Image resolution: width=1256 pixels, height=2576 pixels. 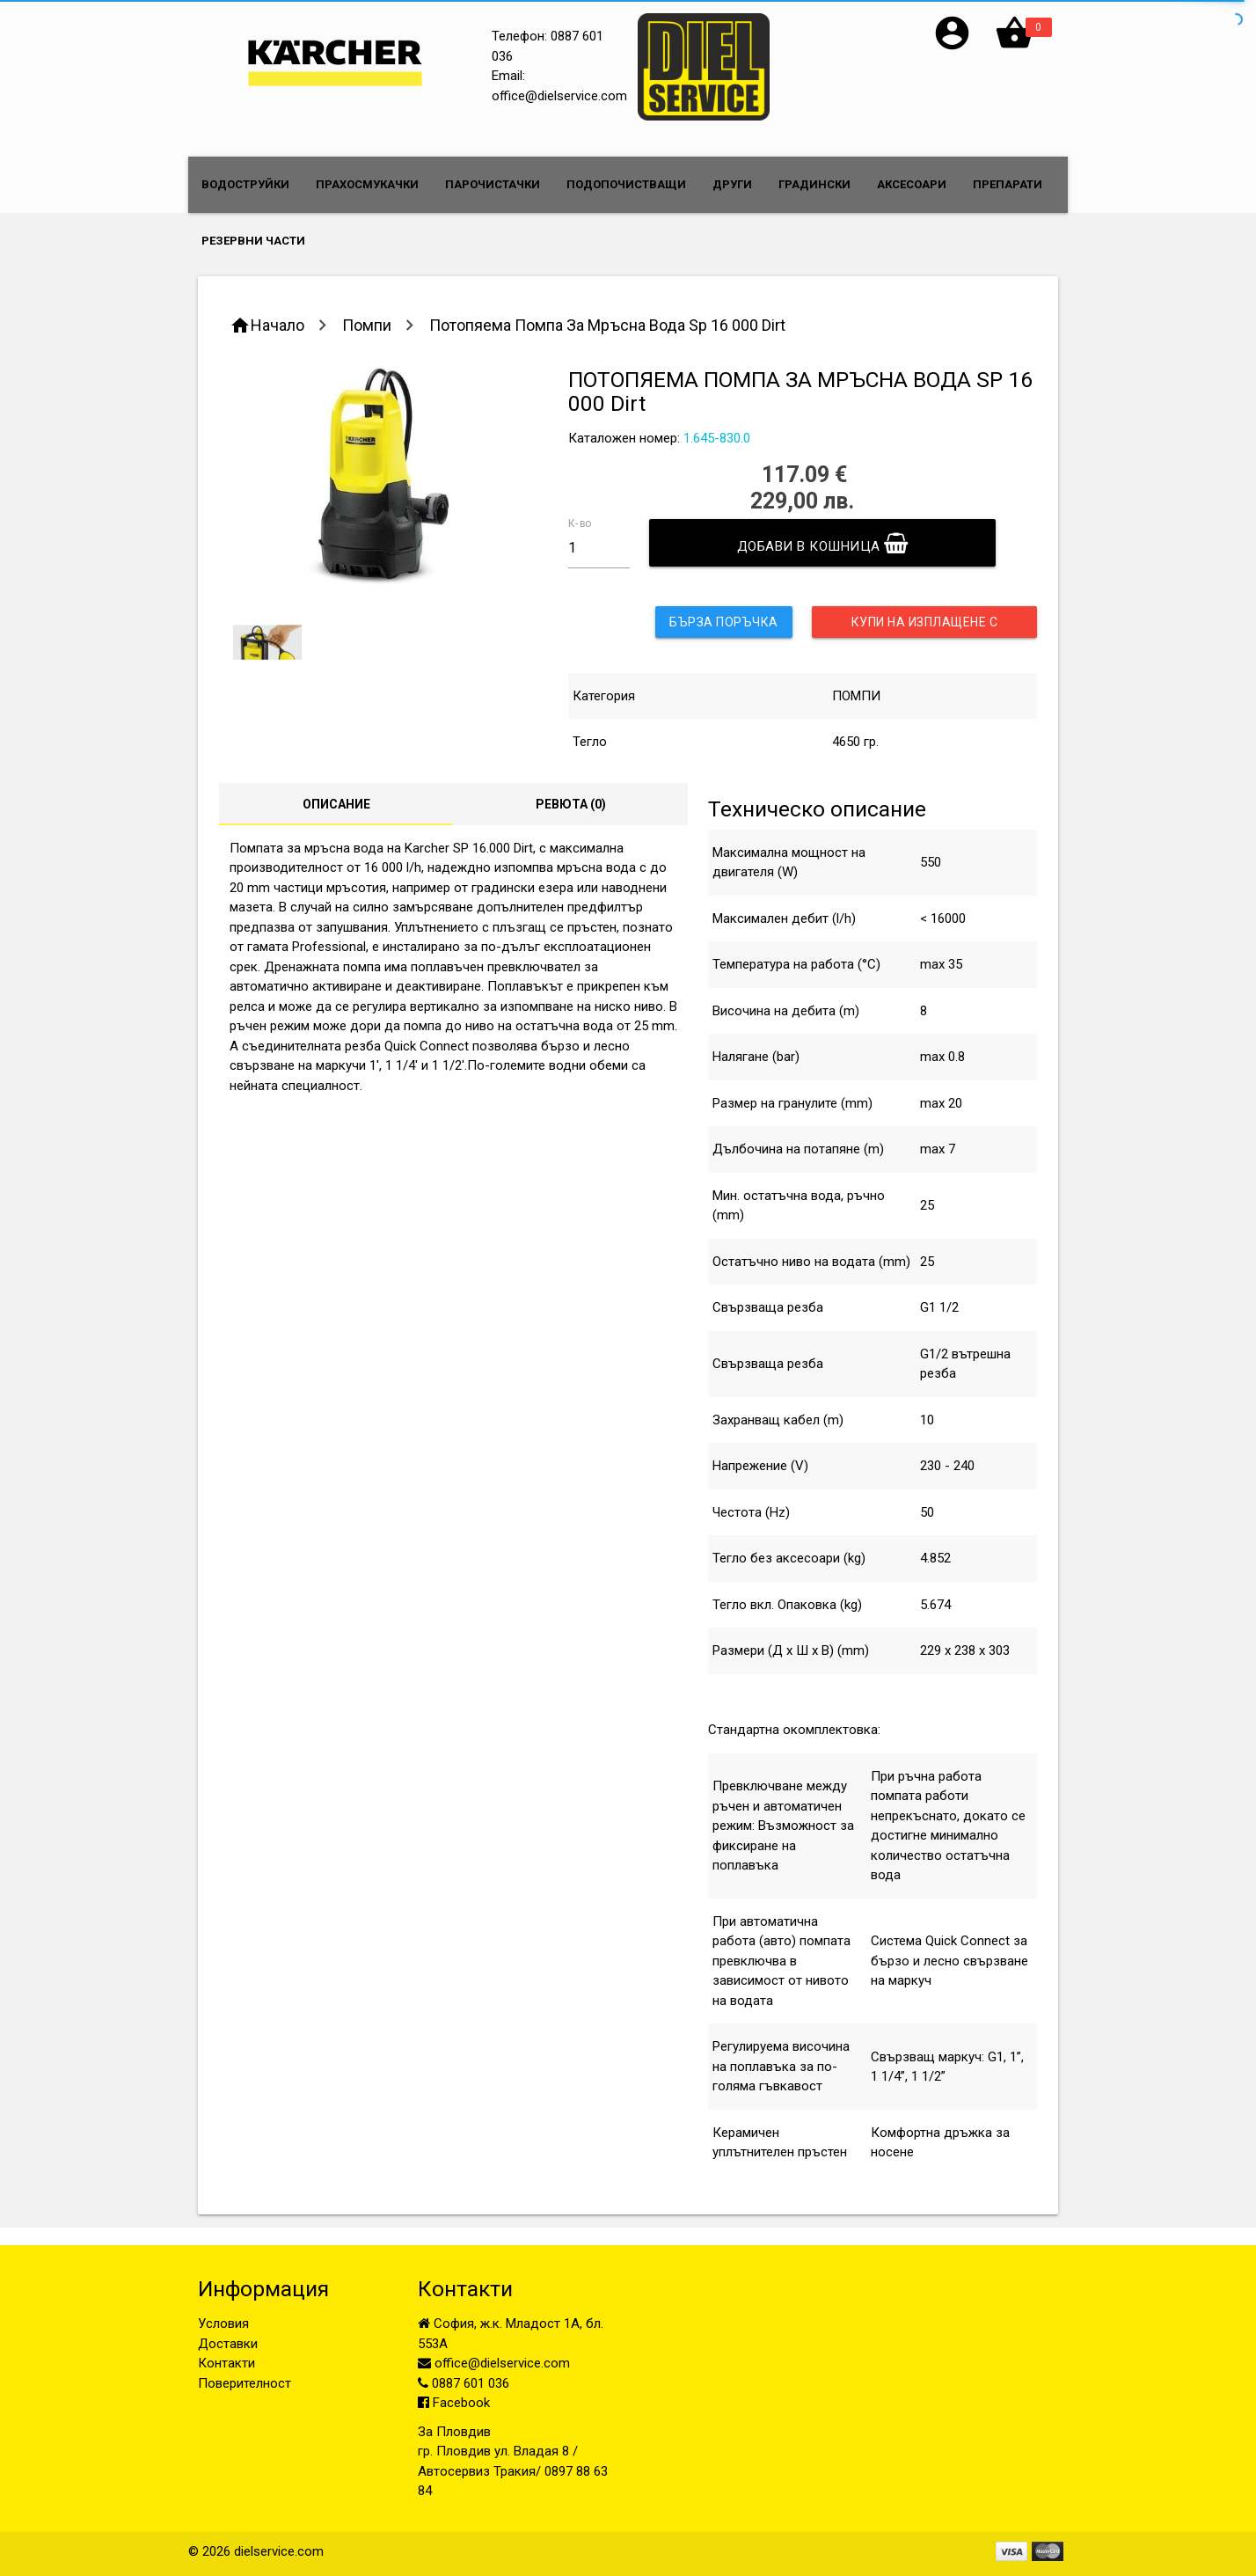 I want to click on Доставки, so click(x=228, y=2344).